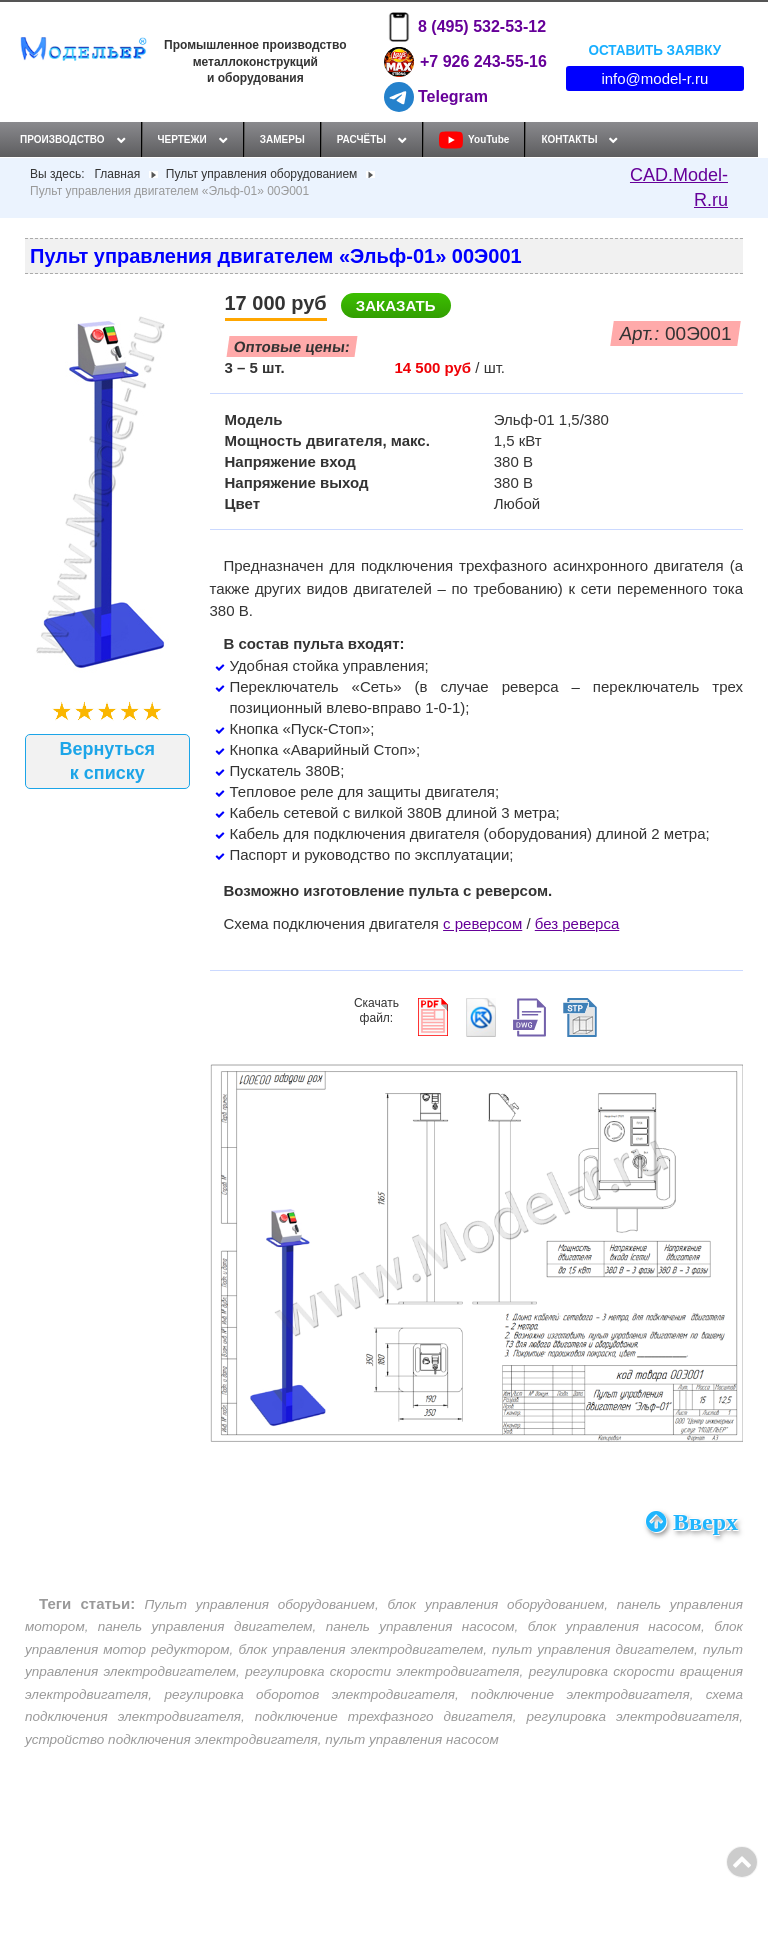 The image size is (768, 1948). What do you see at coordinates (692, 1522) in the screenshot?
I see `Вверх` at bounding box center [692, 1522].